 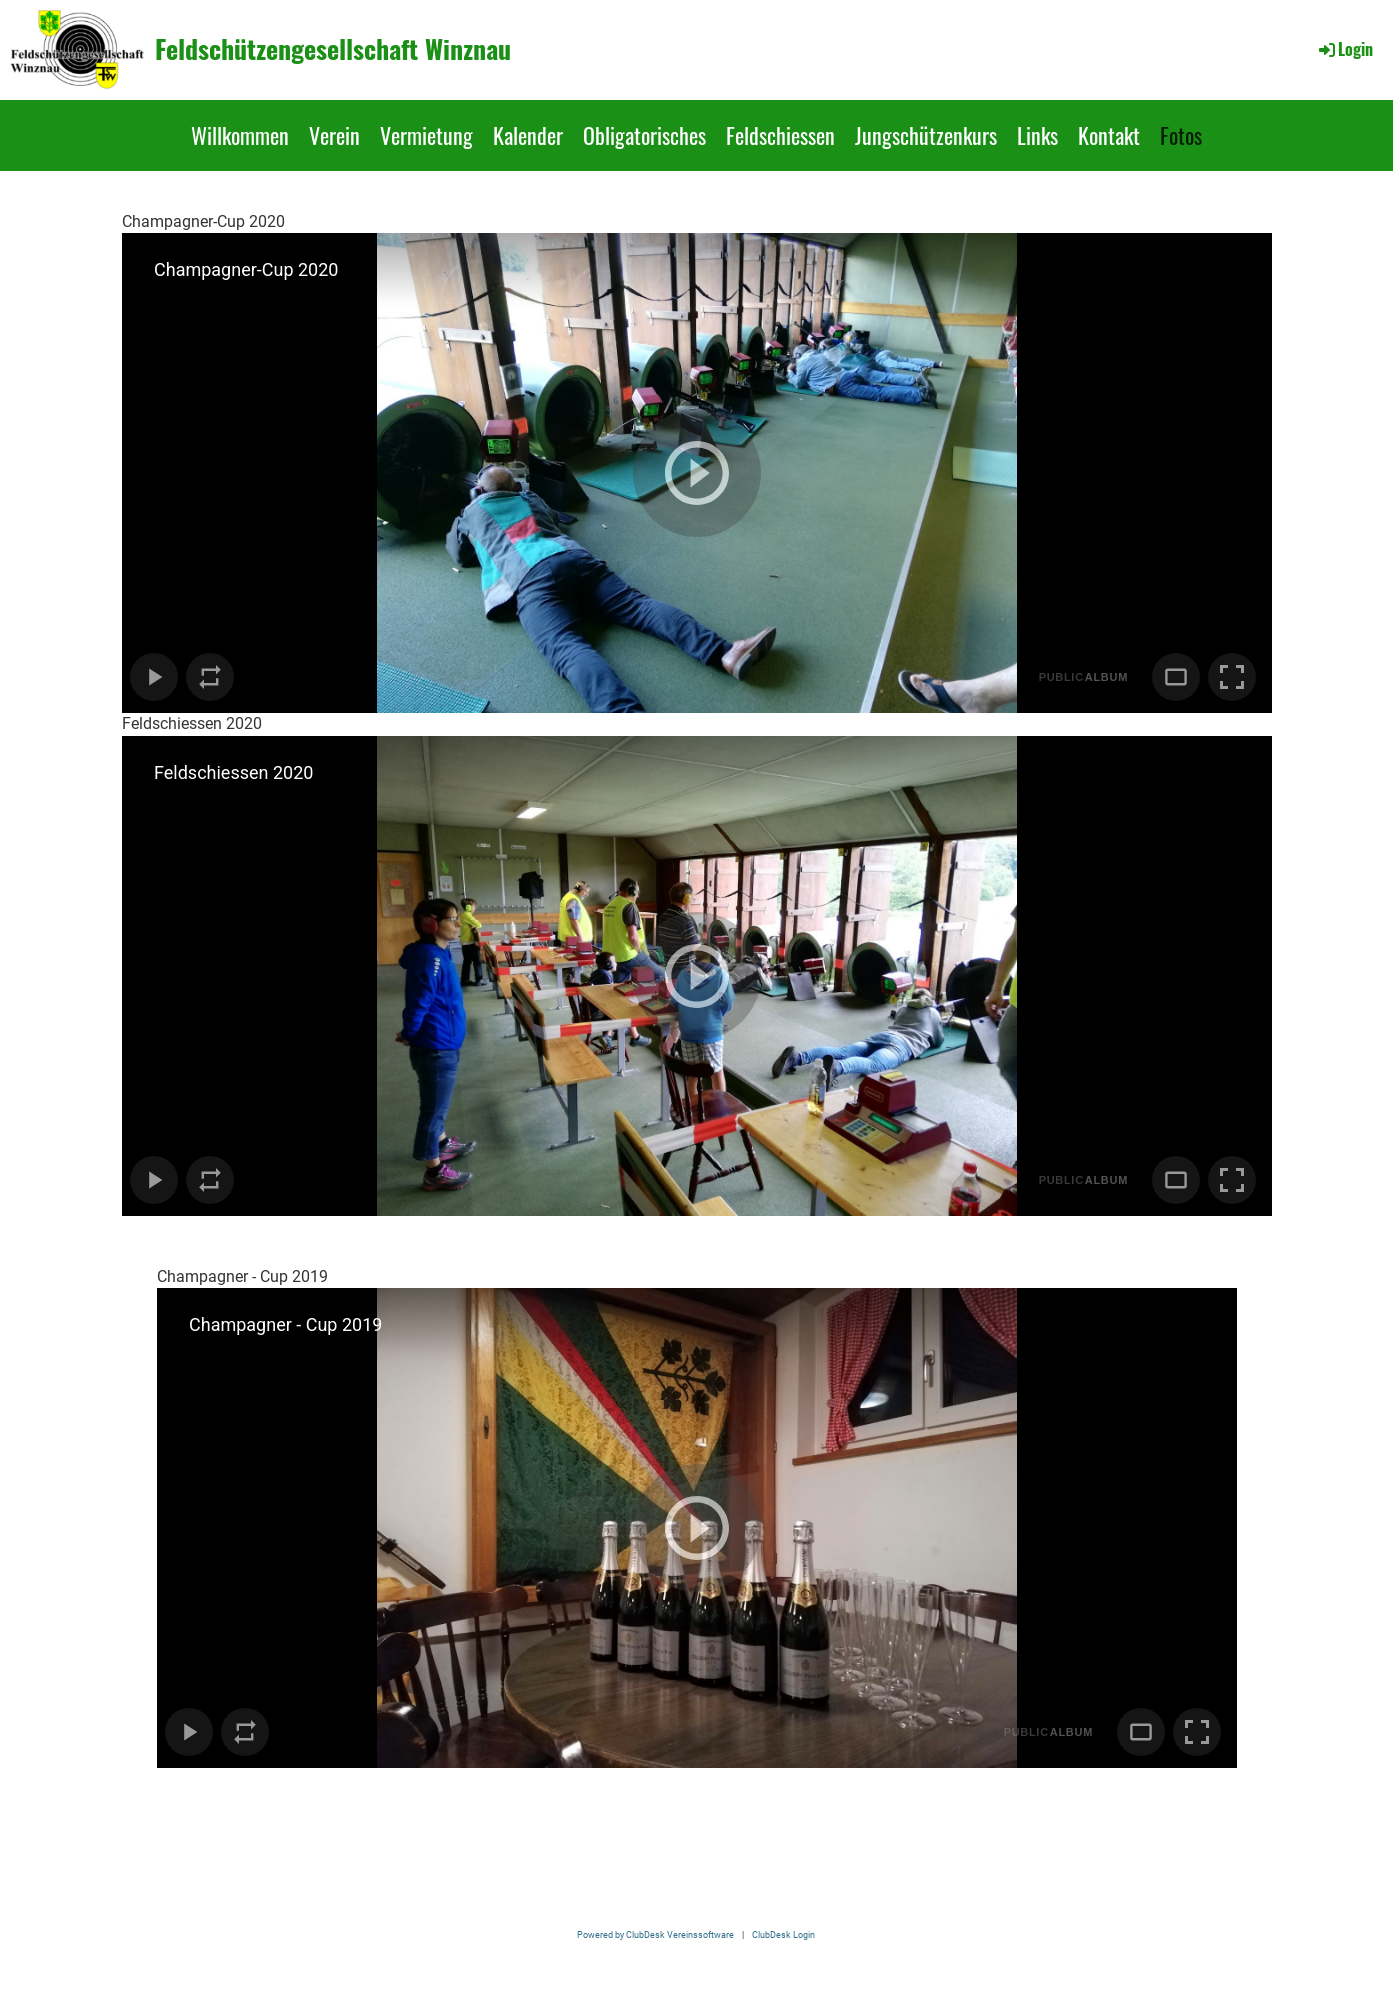 What do you see at coordinates (780, 135) in the screenshot?
I see `Feldschiessen` at bounding box center [780, 135].